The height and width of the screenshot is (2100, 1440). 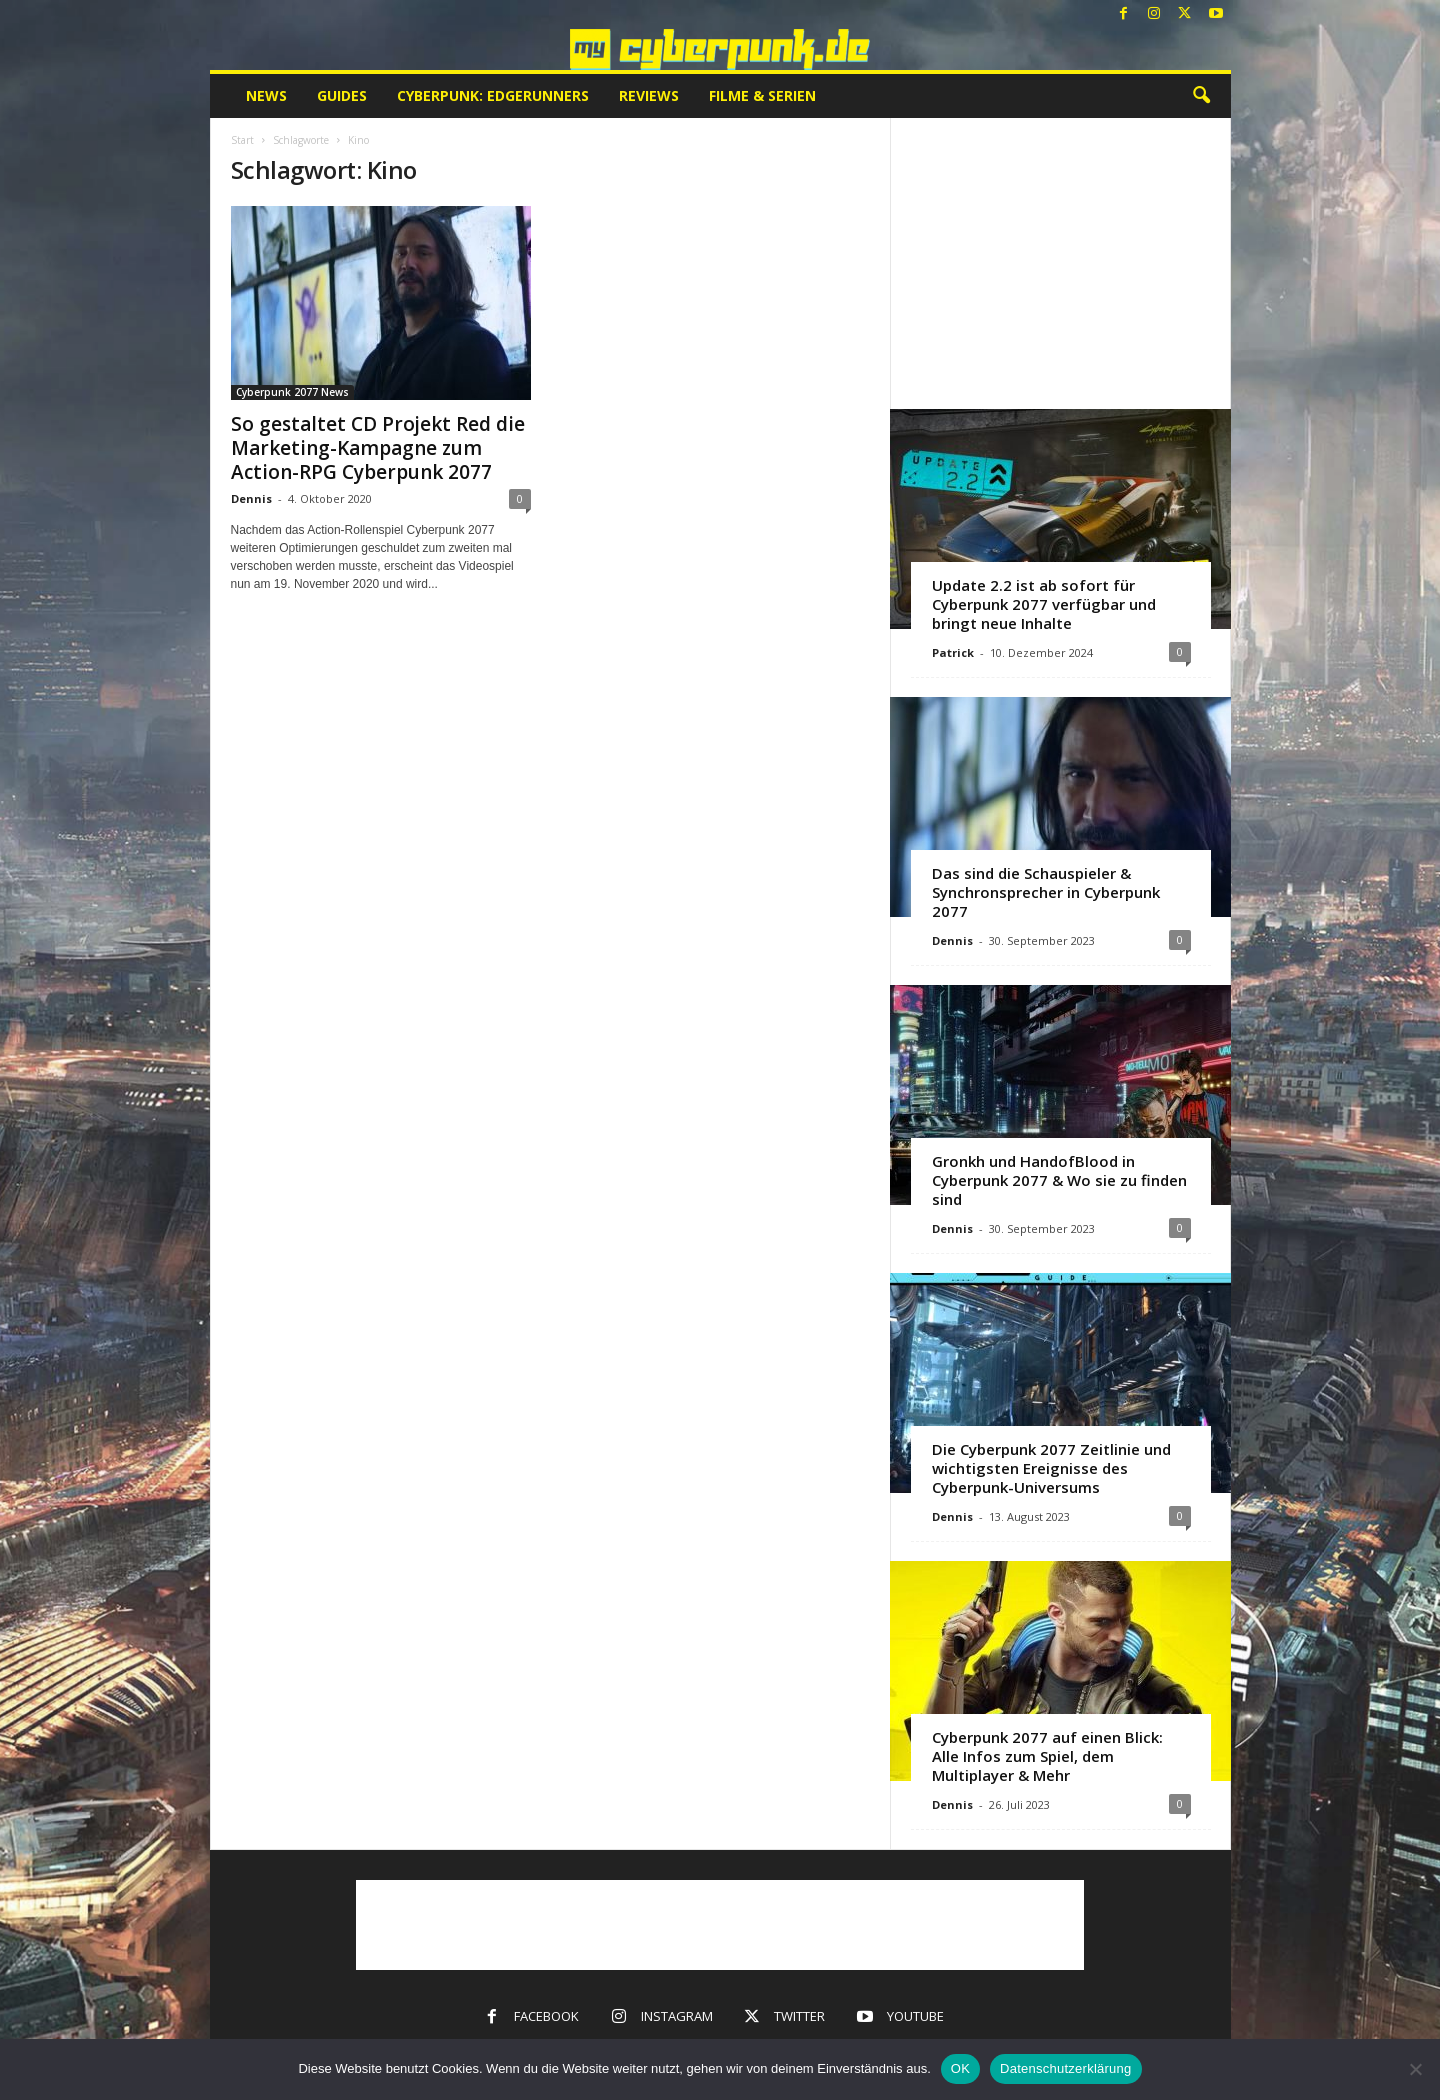 What do you see at coordinates (242, 140) in the screenshot?
I see `Start` at bounding box center [242, 140].